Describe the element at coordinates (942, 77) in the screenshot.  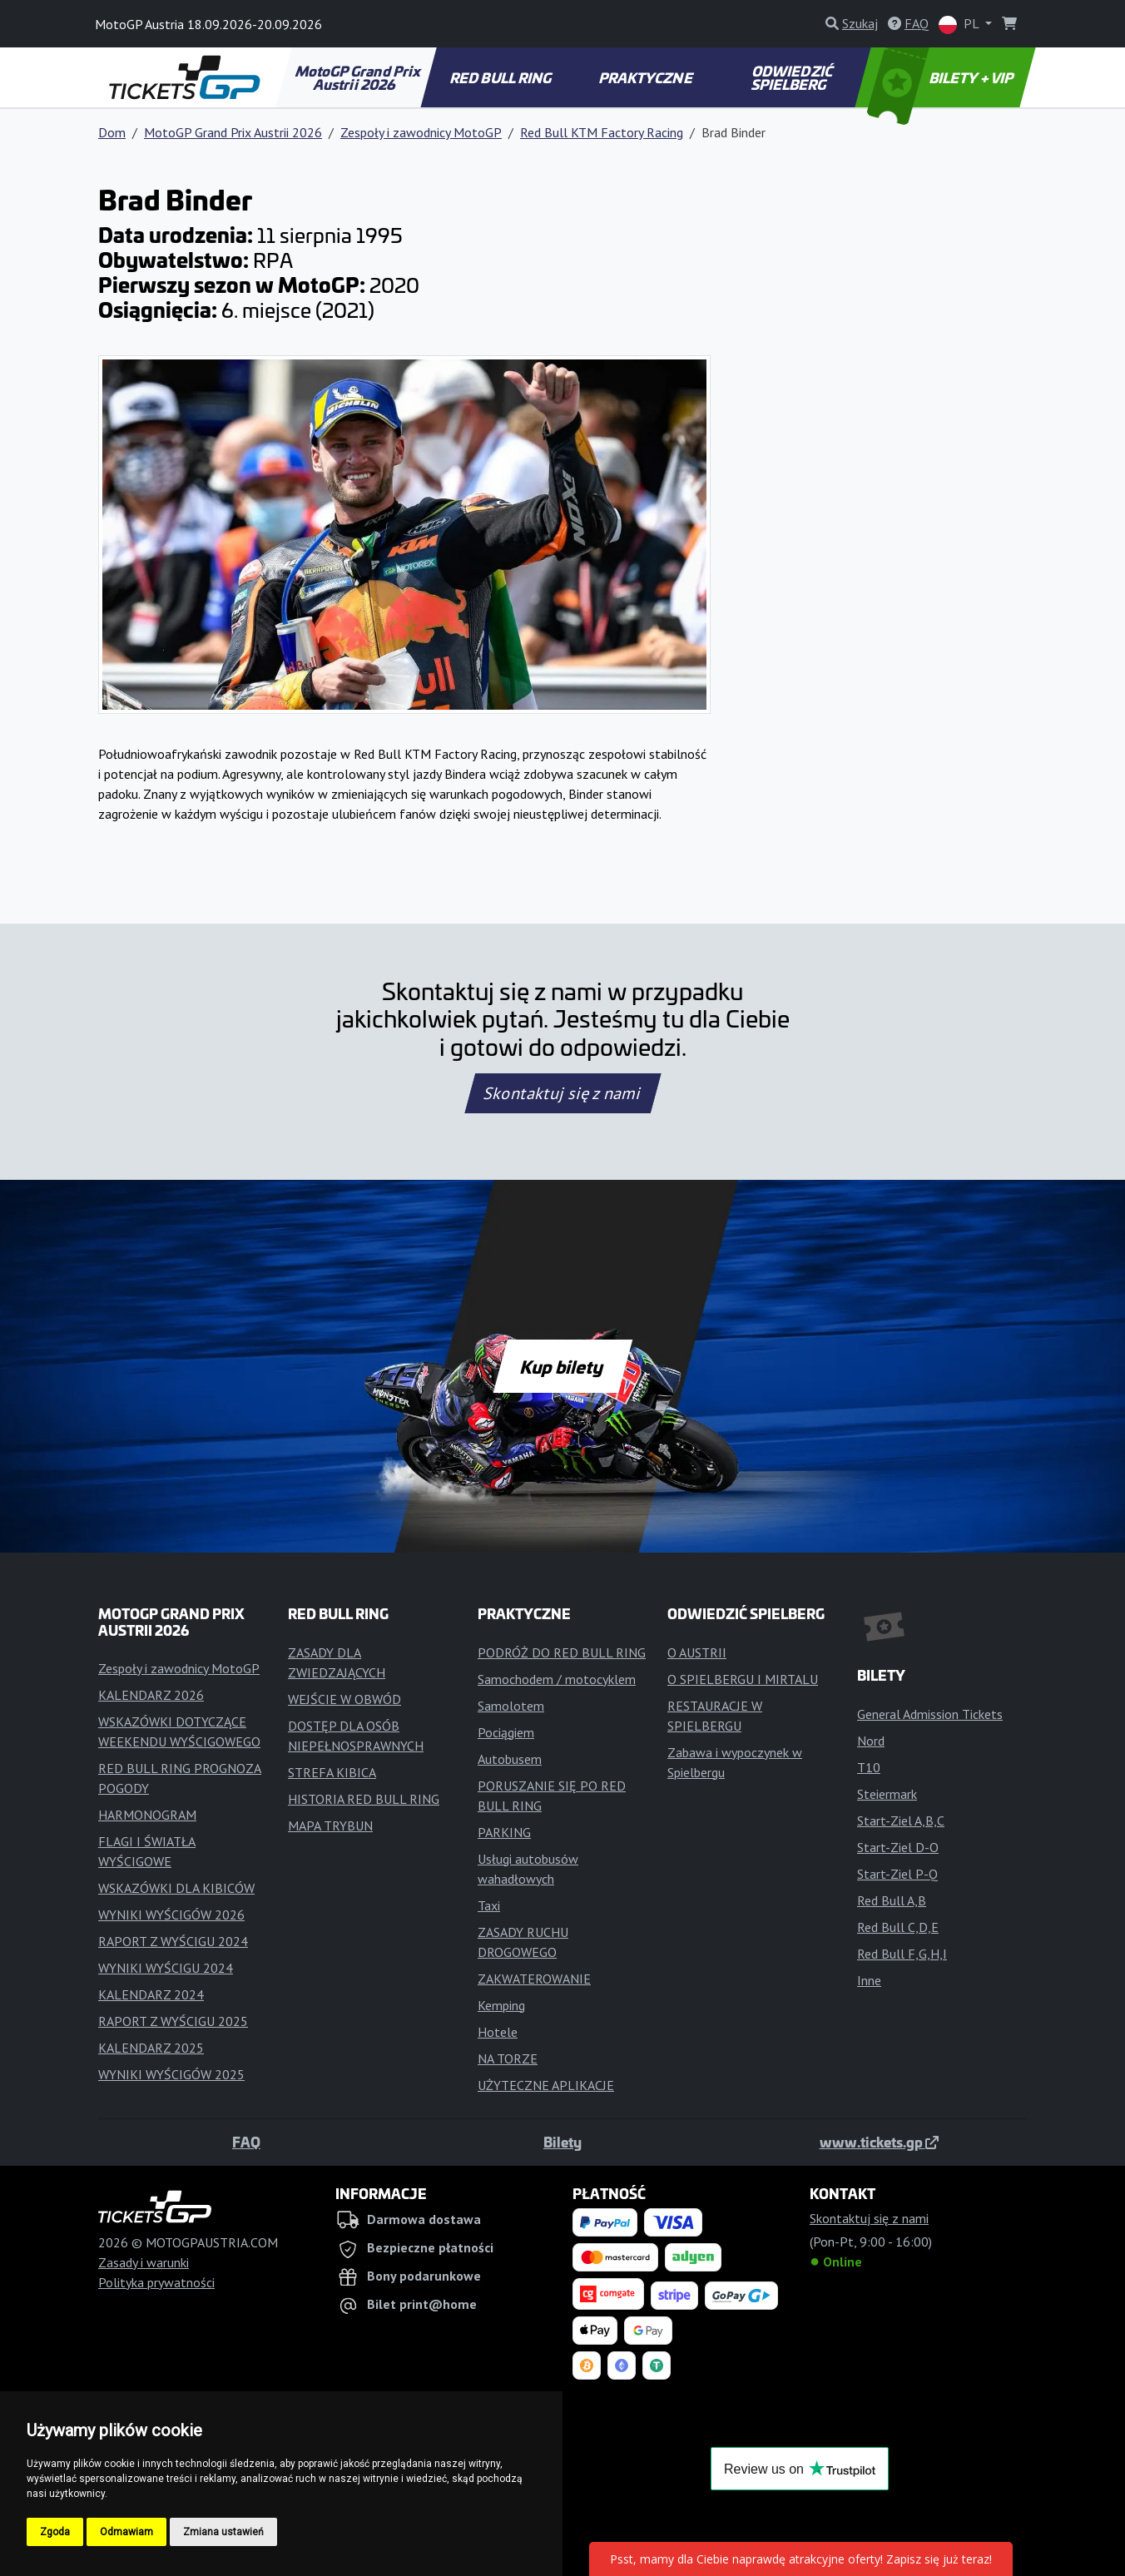
I see `BILETY + VIP` at that location.